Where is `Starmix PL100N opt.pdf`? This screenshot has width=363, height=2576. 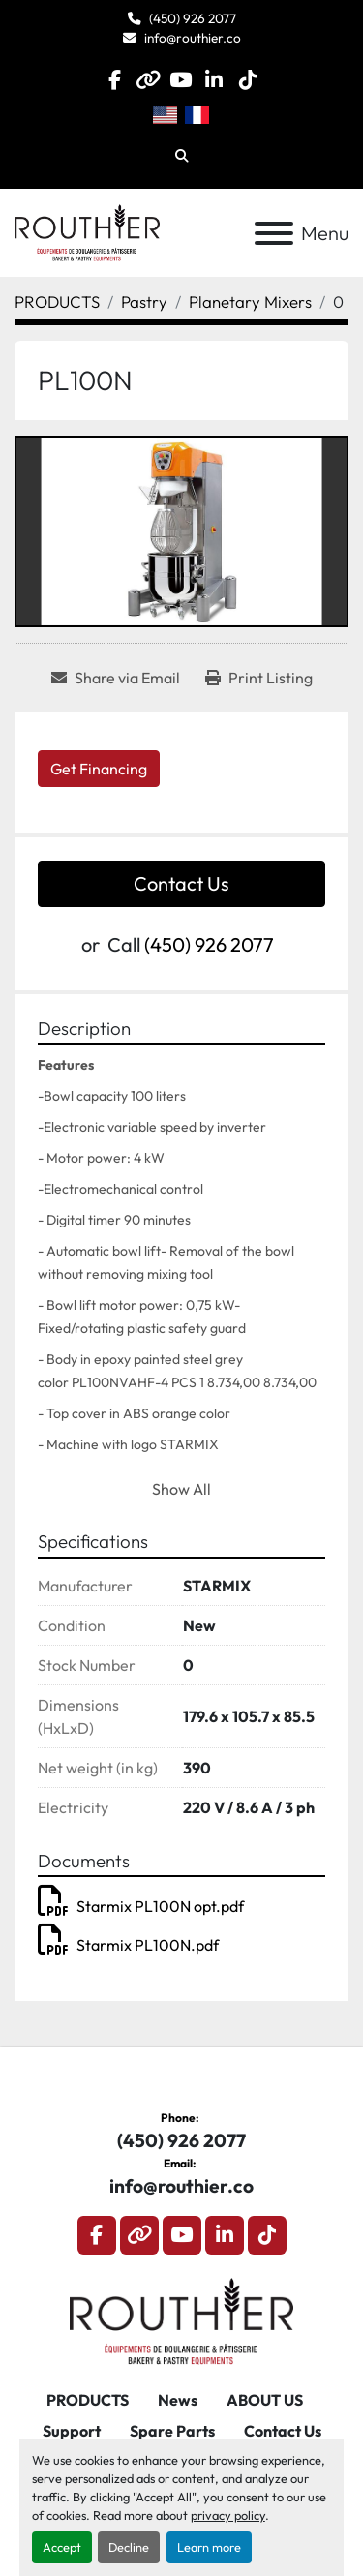
Starmix PL100N opt.pdf is located at coordinates (141, 1906).